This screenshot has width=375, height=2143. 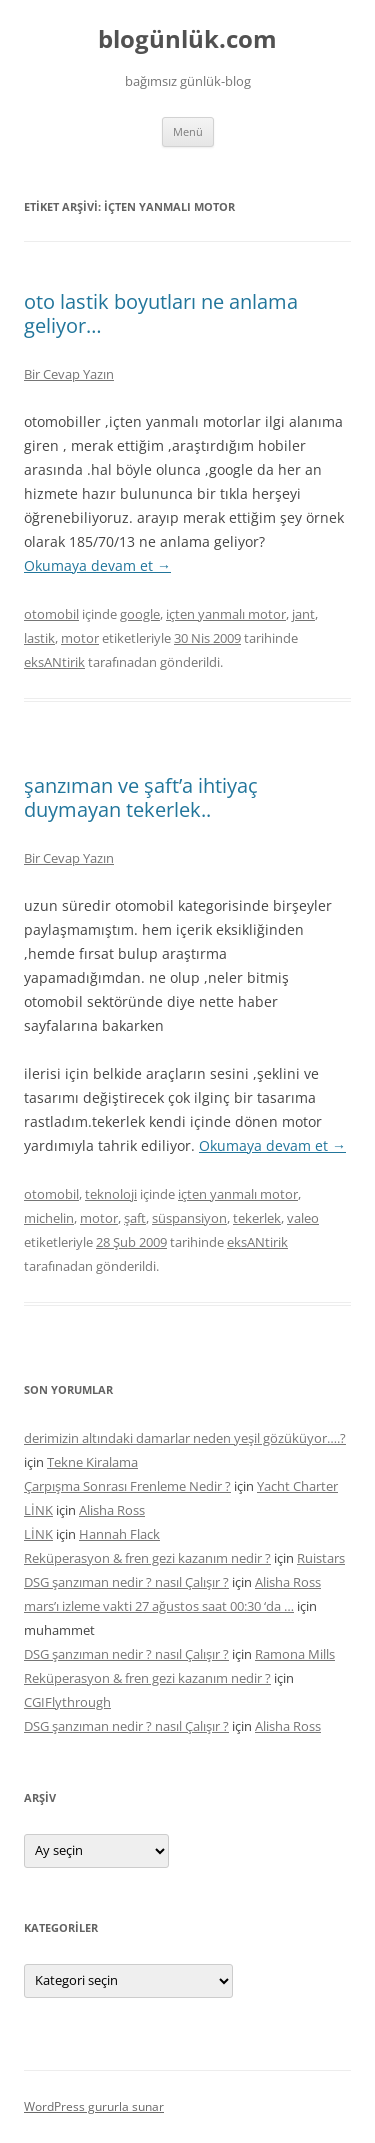 I want to click on şaft, so click(x=135, y=1218).